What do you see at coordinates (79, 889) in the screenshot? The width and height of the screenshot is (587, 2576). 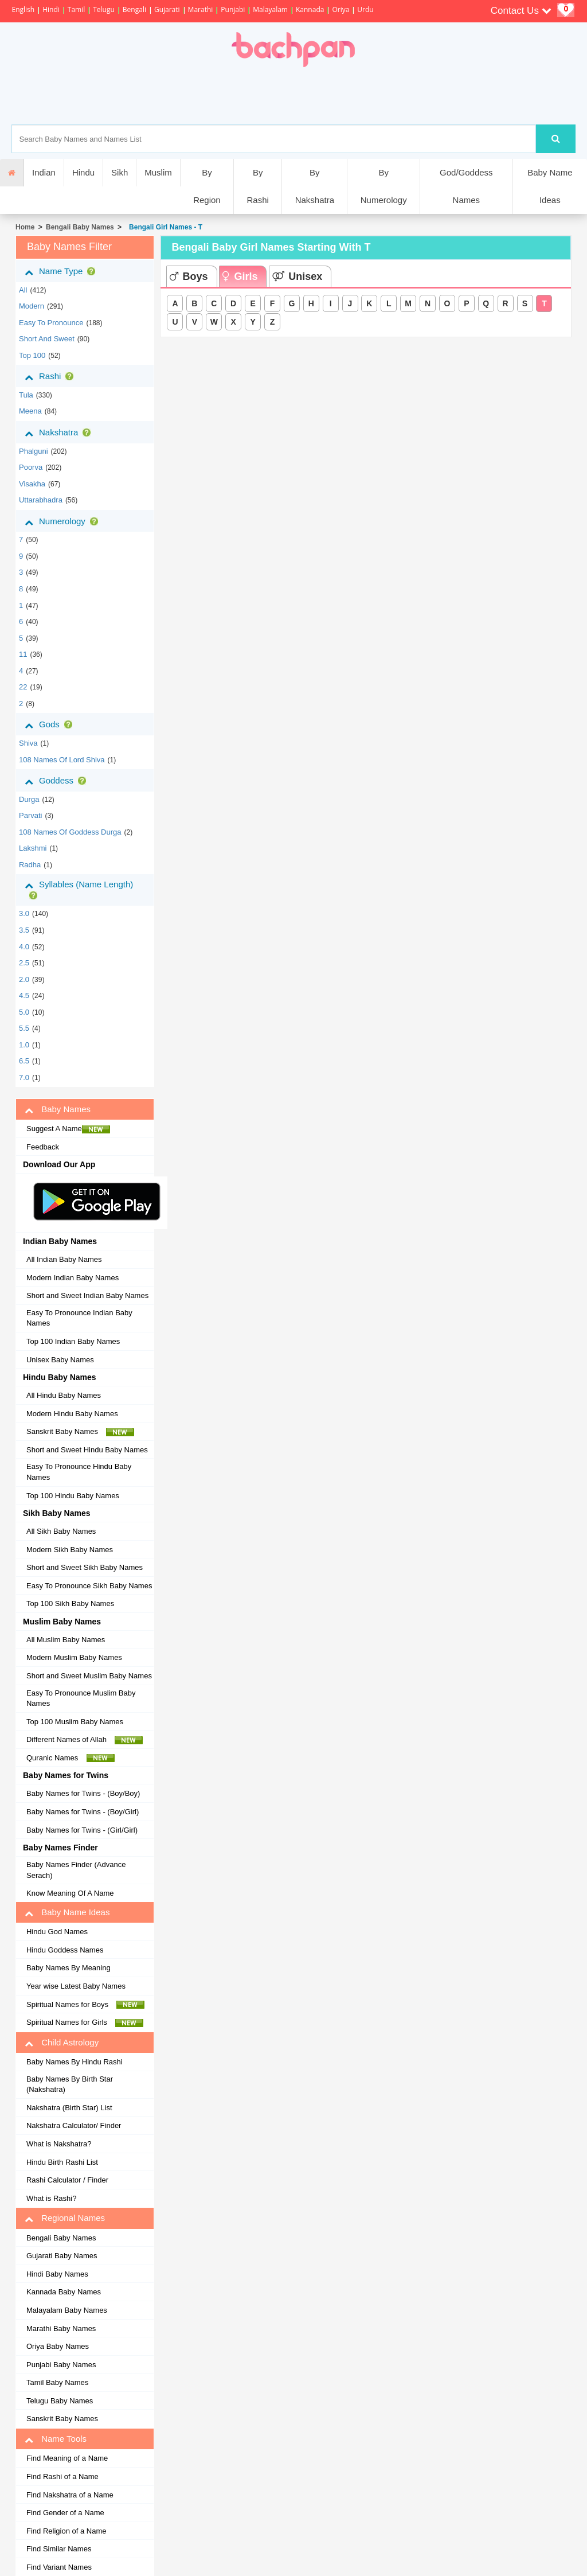 I see `Syllables (Name Length)` at bounding box center [79, 889].